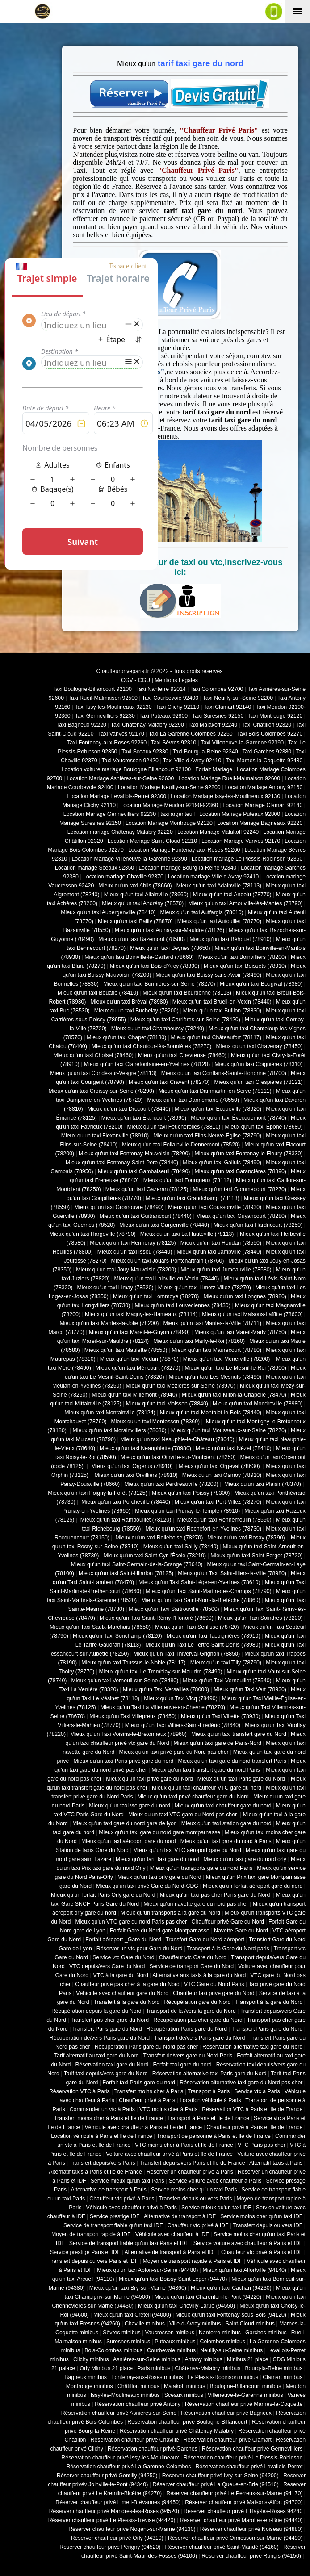 The image size is (310, 2576). What do you see at coordinates (109, 2190) in the screenshot?
I see `Alternative de transport à Paris` at bounding box center [109, 2190].